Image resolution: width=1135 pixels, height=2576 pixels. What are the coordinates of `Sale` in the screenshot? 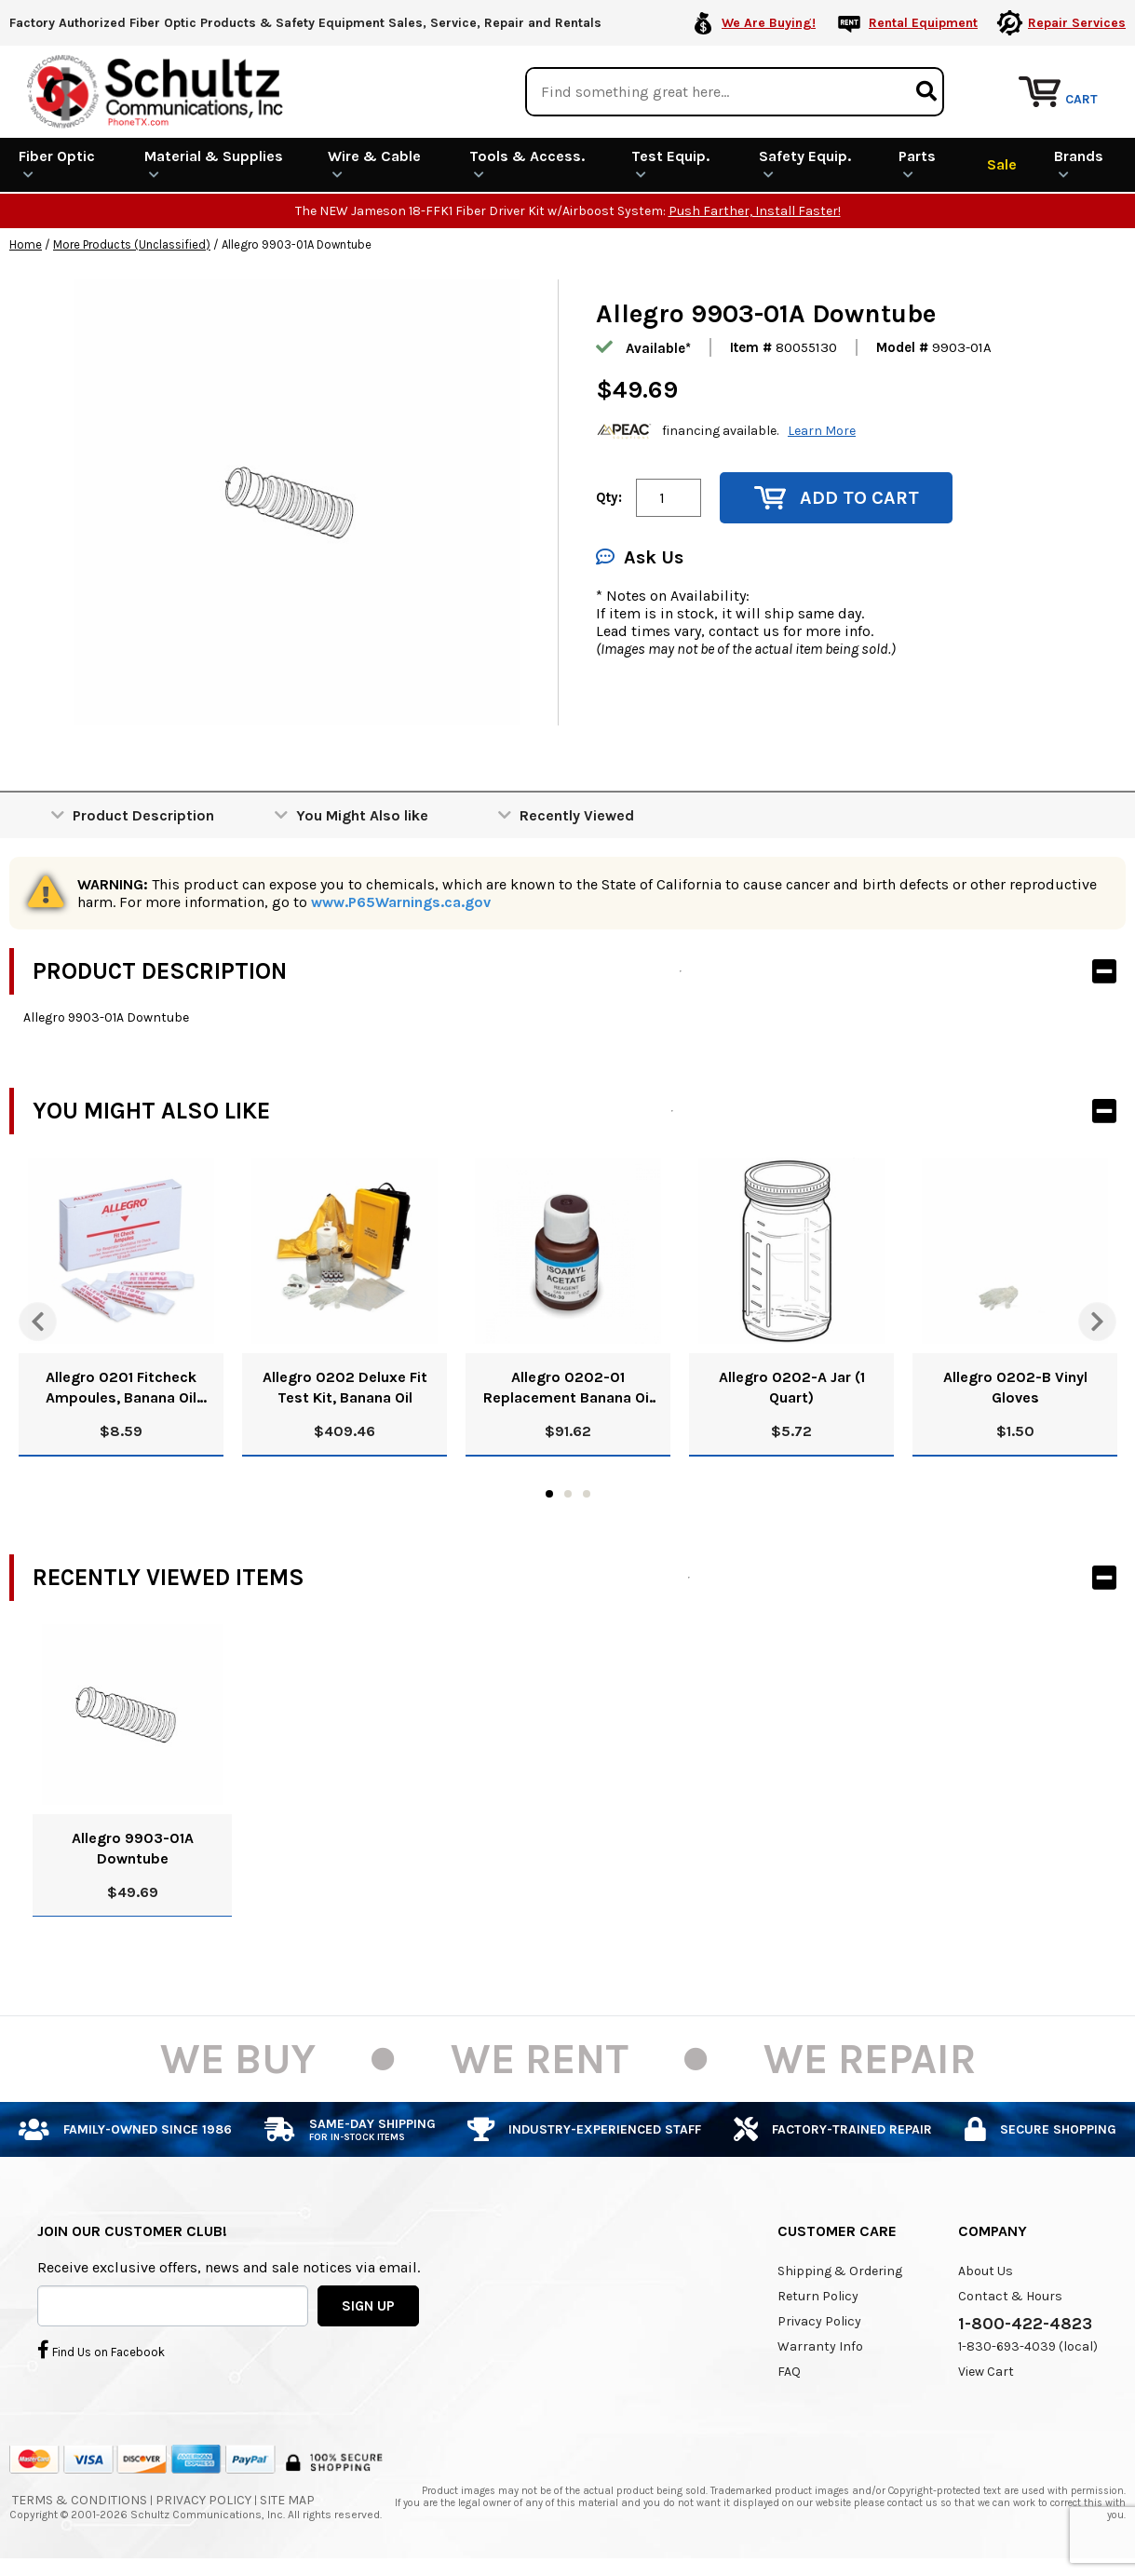 It's located at (1002, 164).